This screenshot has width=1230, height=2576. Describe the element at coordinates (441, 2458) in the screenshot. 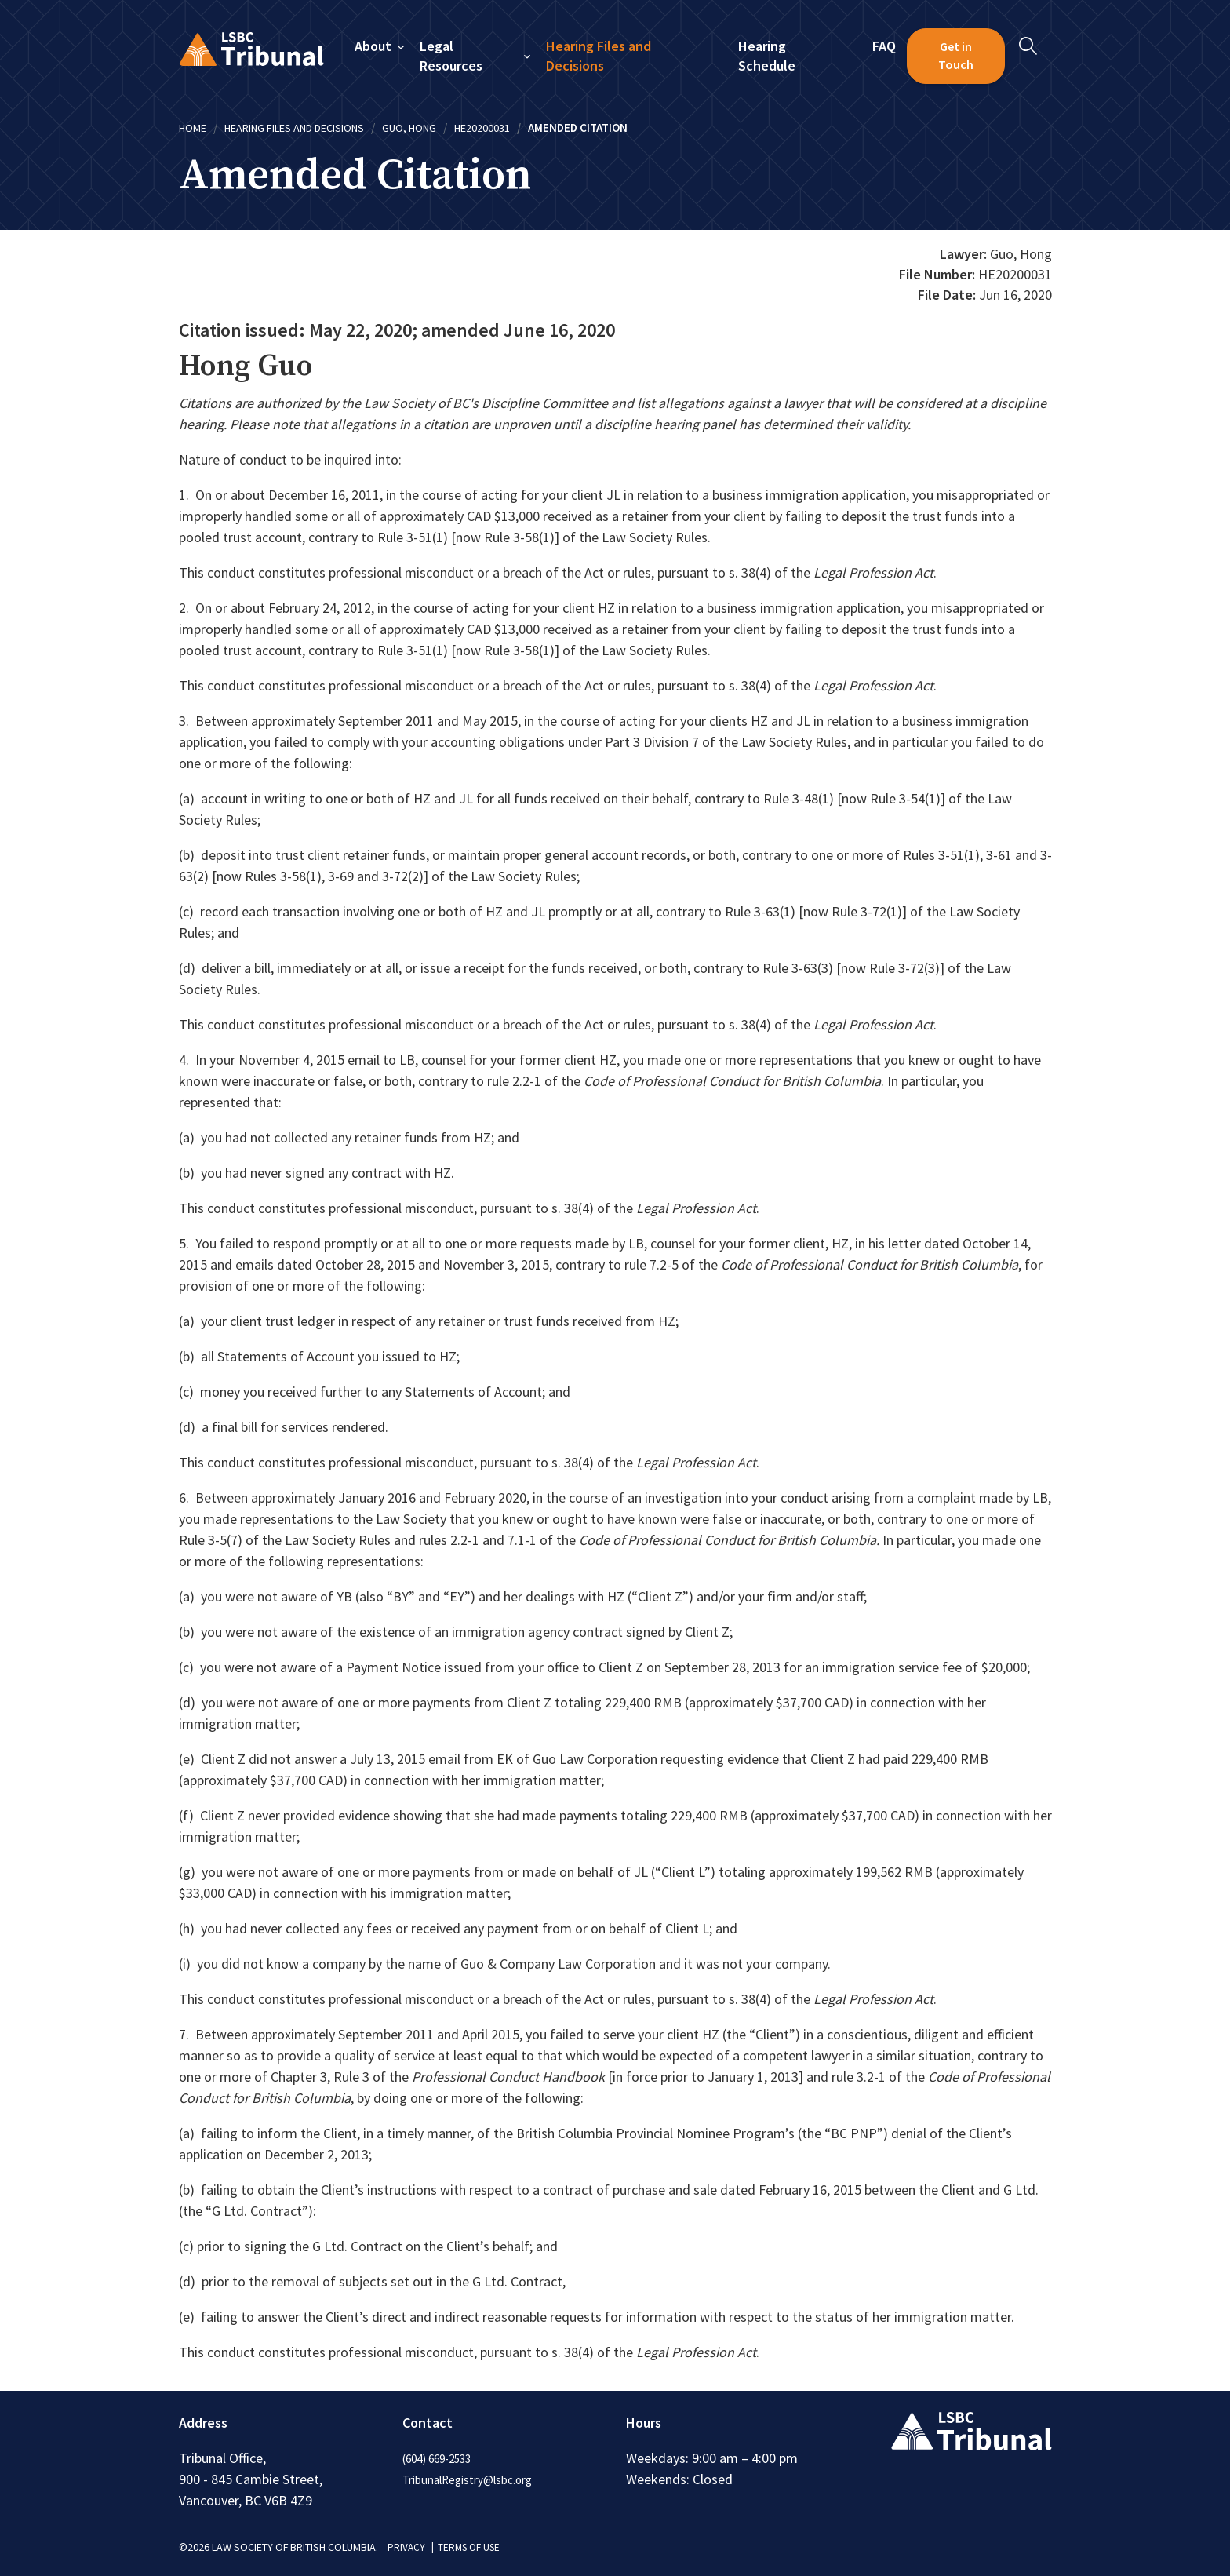

I see `(604) 669-2533` at that location.